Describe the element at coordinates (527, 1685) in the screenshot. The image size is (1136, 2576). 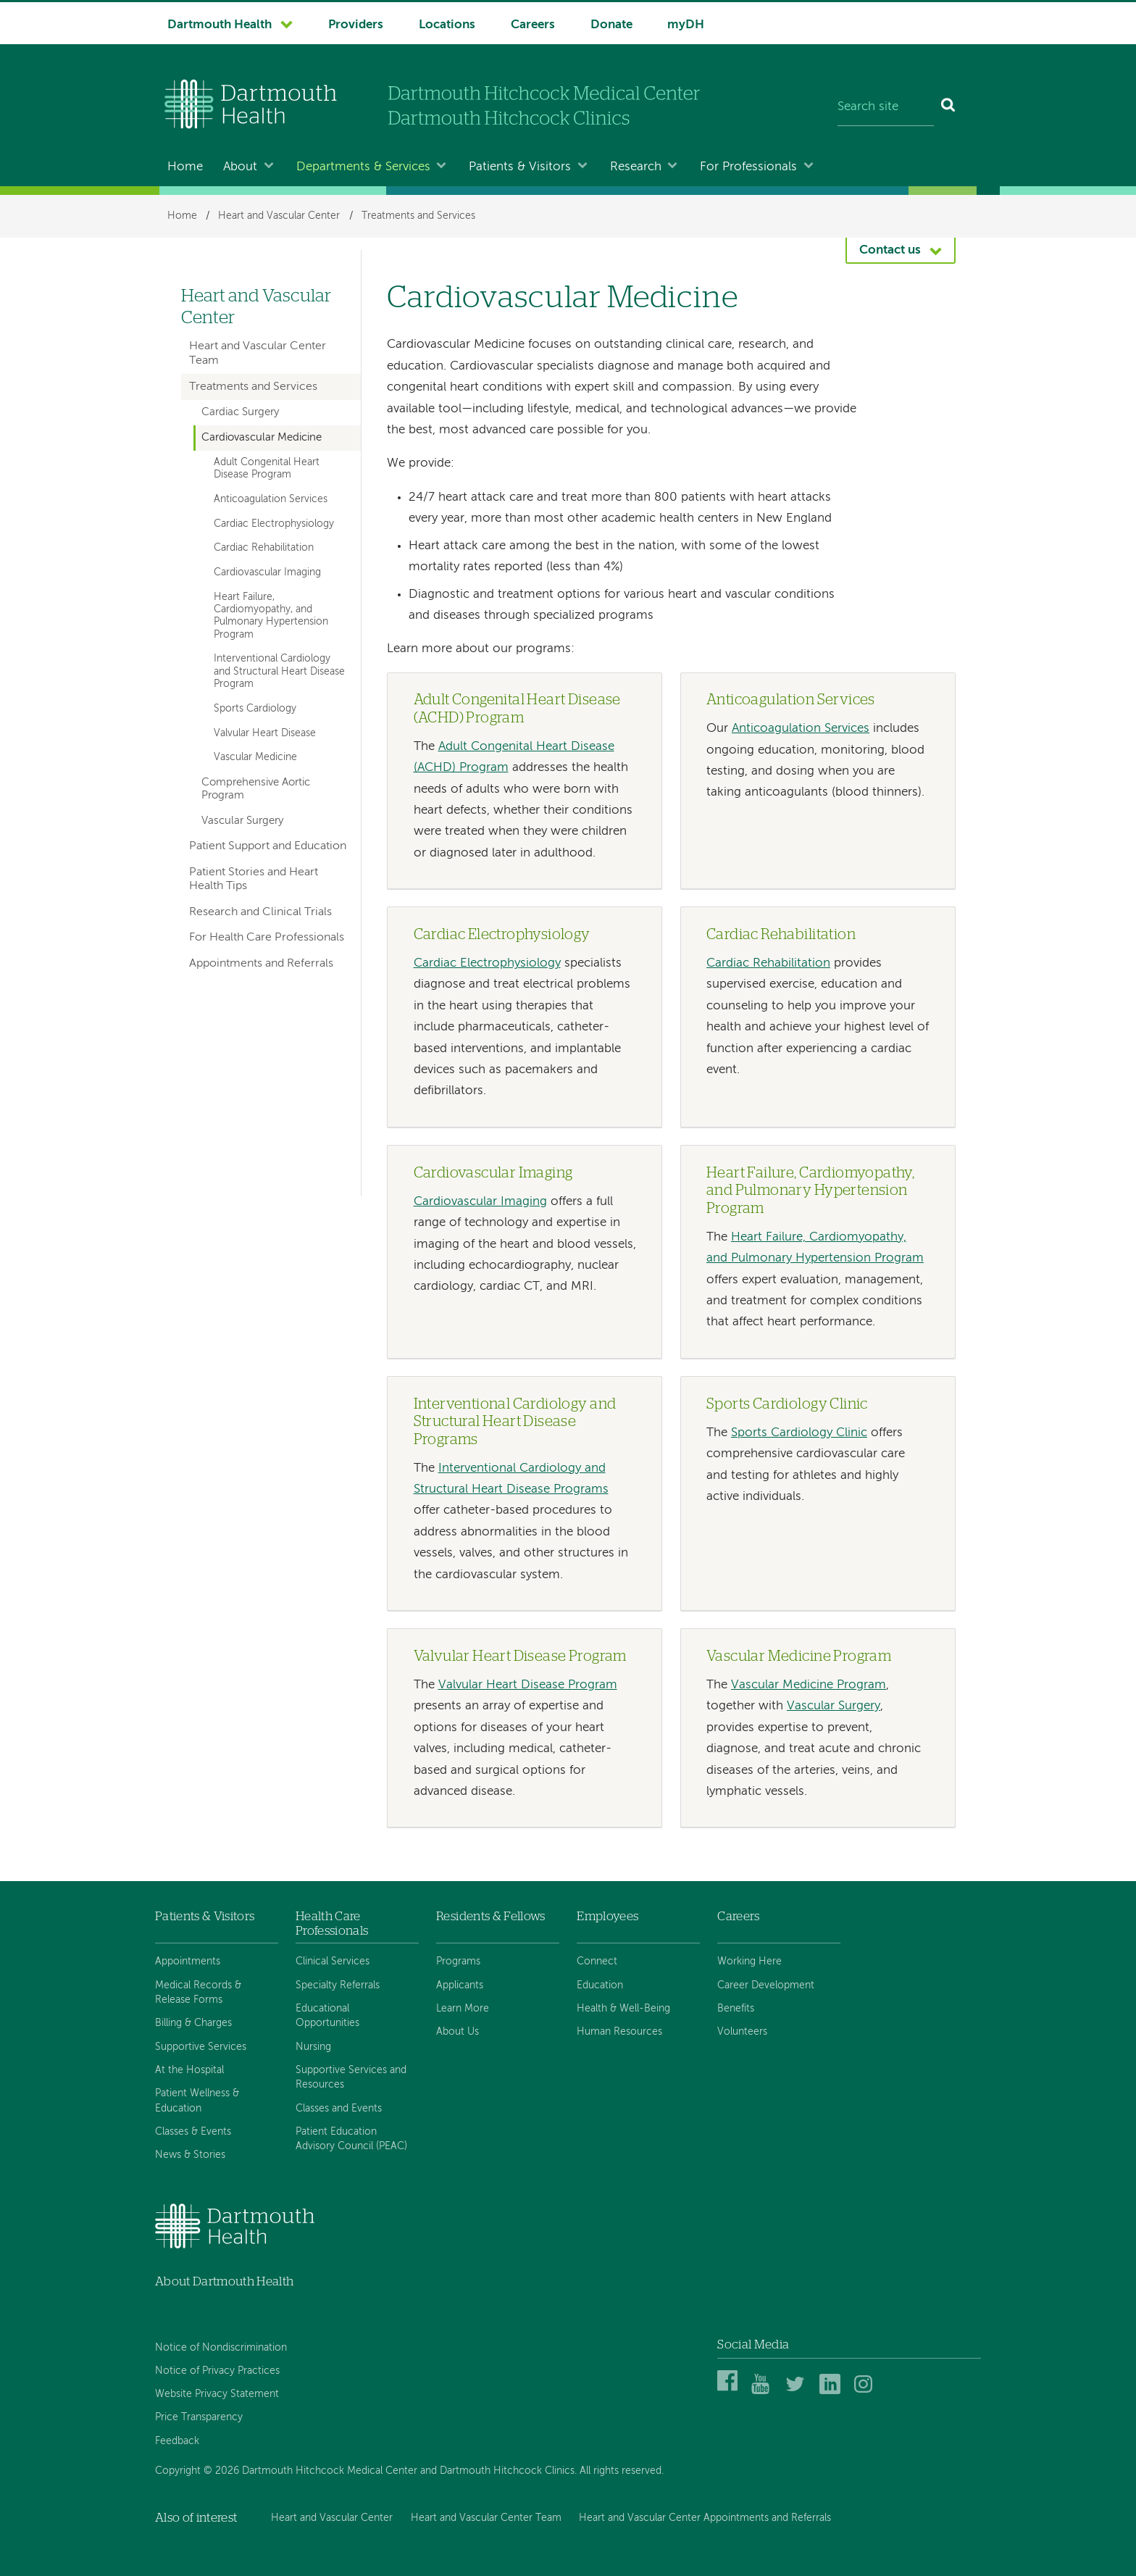
I see `Valvular Heart Disease Program` at that location.